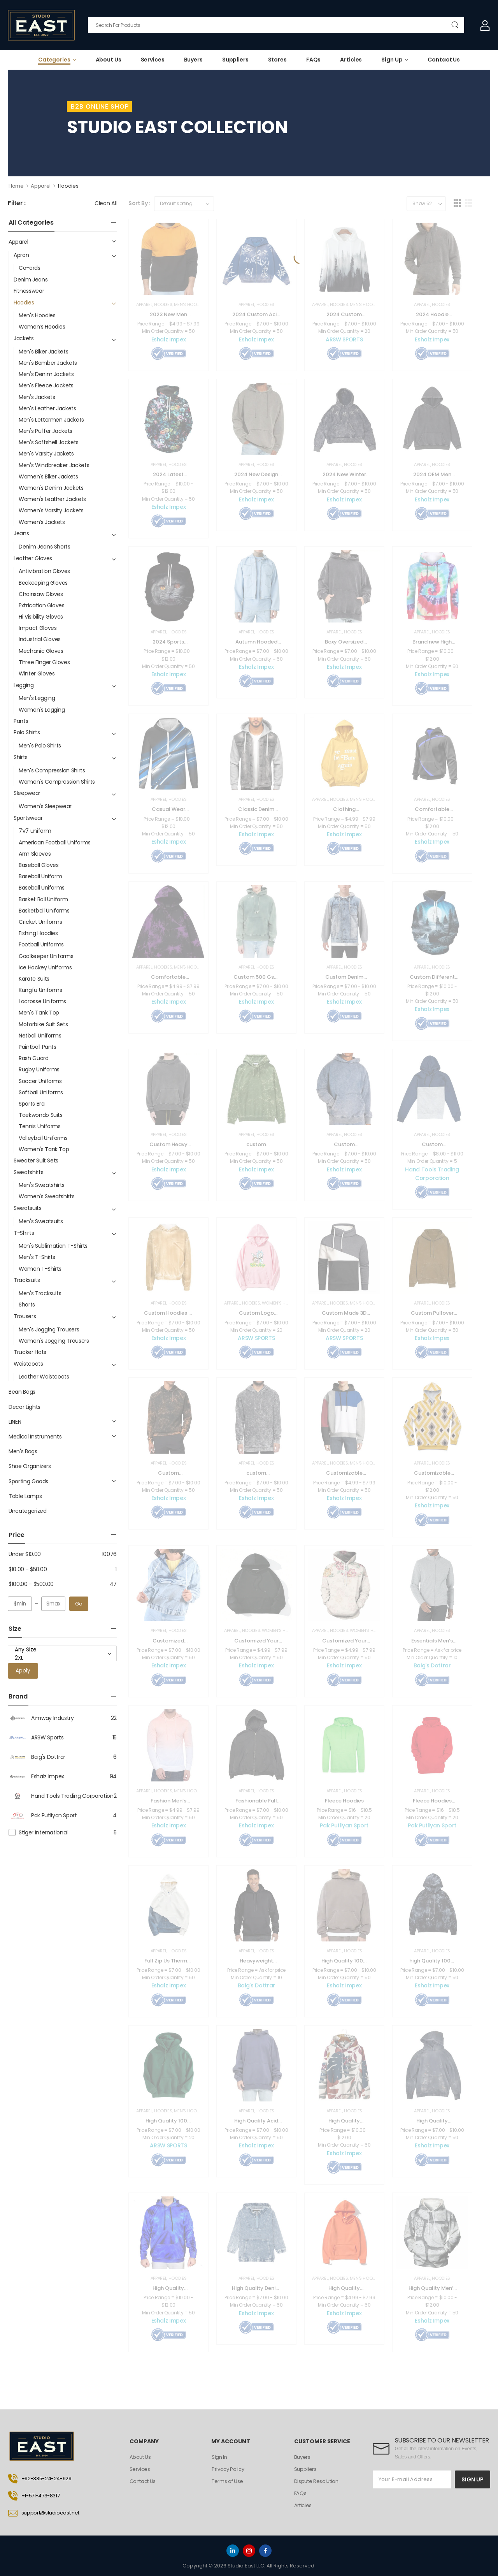  I want to click on Shirts, so click(21, 757).